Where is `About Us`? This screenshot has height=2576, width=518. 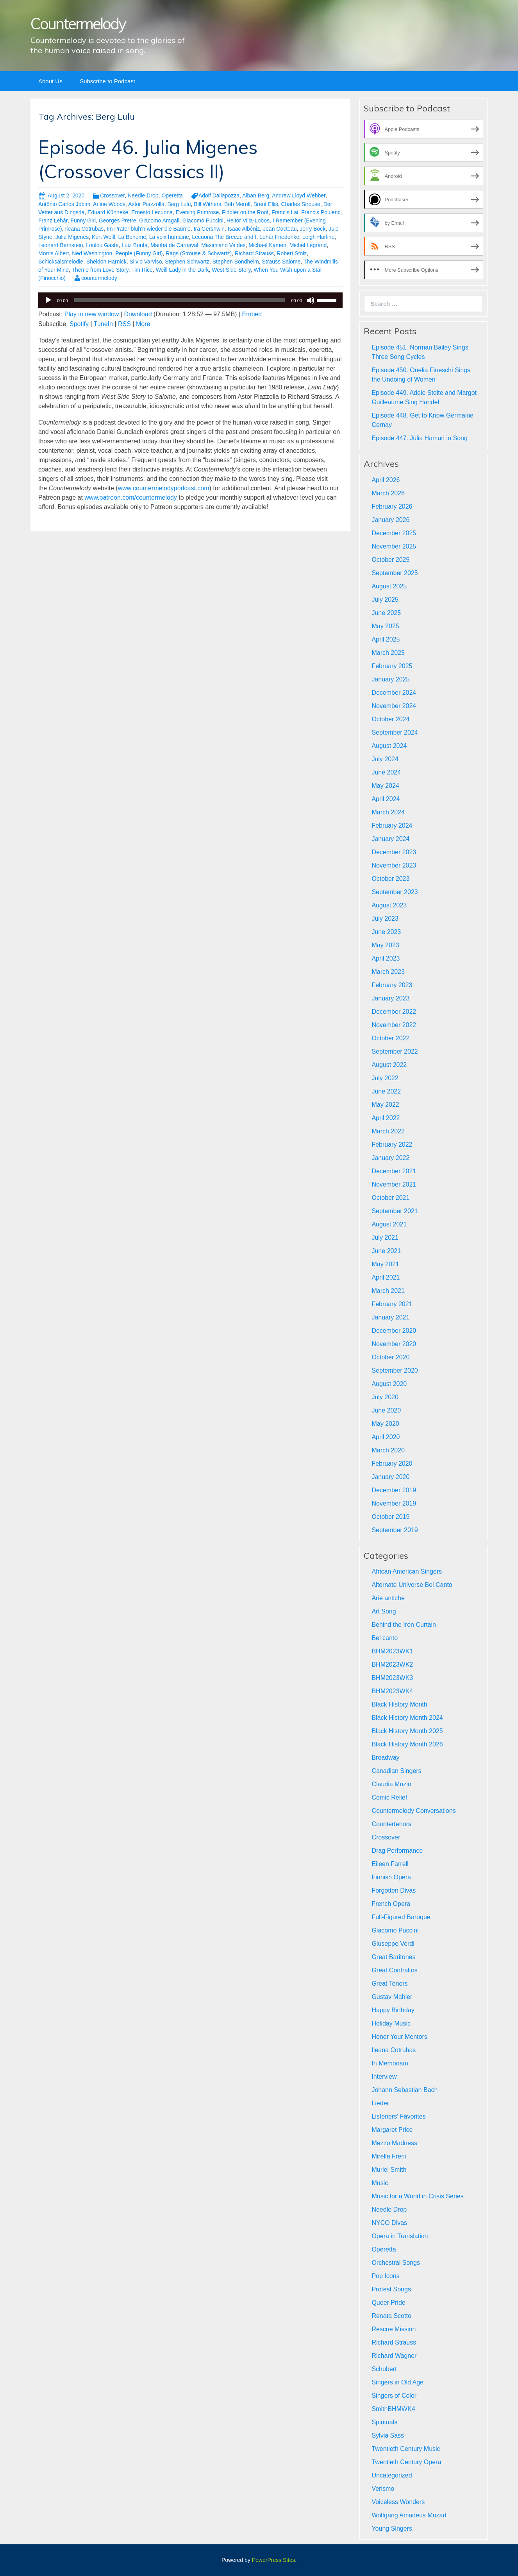 About Us is located at coordinates (50, 81).